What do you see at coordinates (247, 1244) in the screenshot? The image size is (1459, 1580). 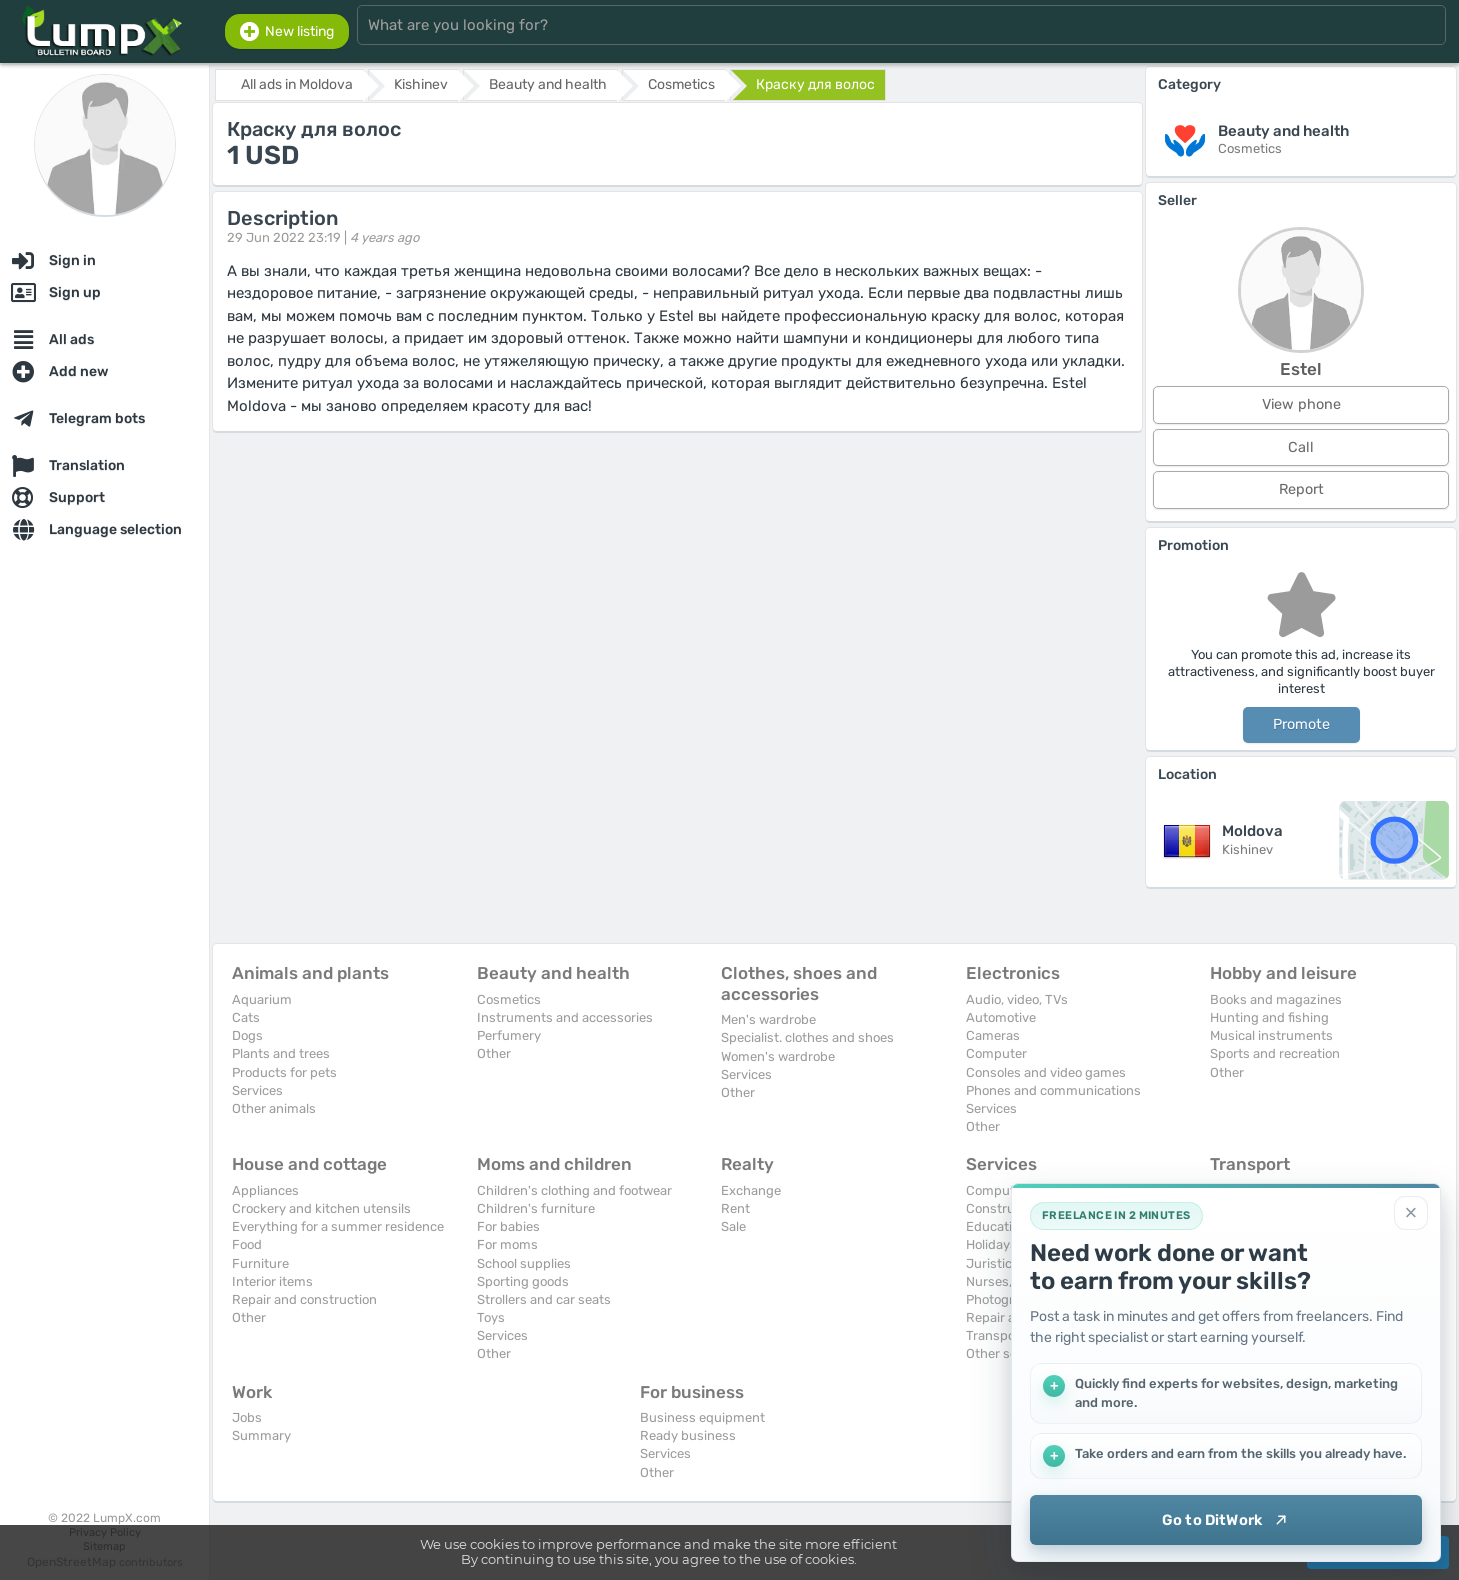 I see `Food` at bounding box center [247, 1244].